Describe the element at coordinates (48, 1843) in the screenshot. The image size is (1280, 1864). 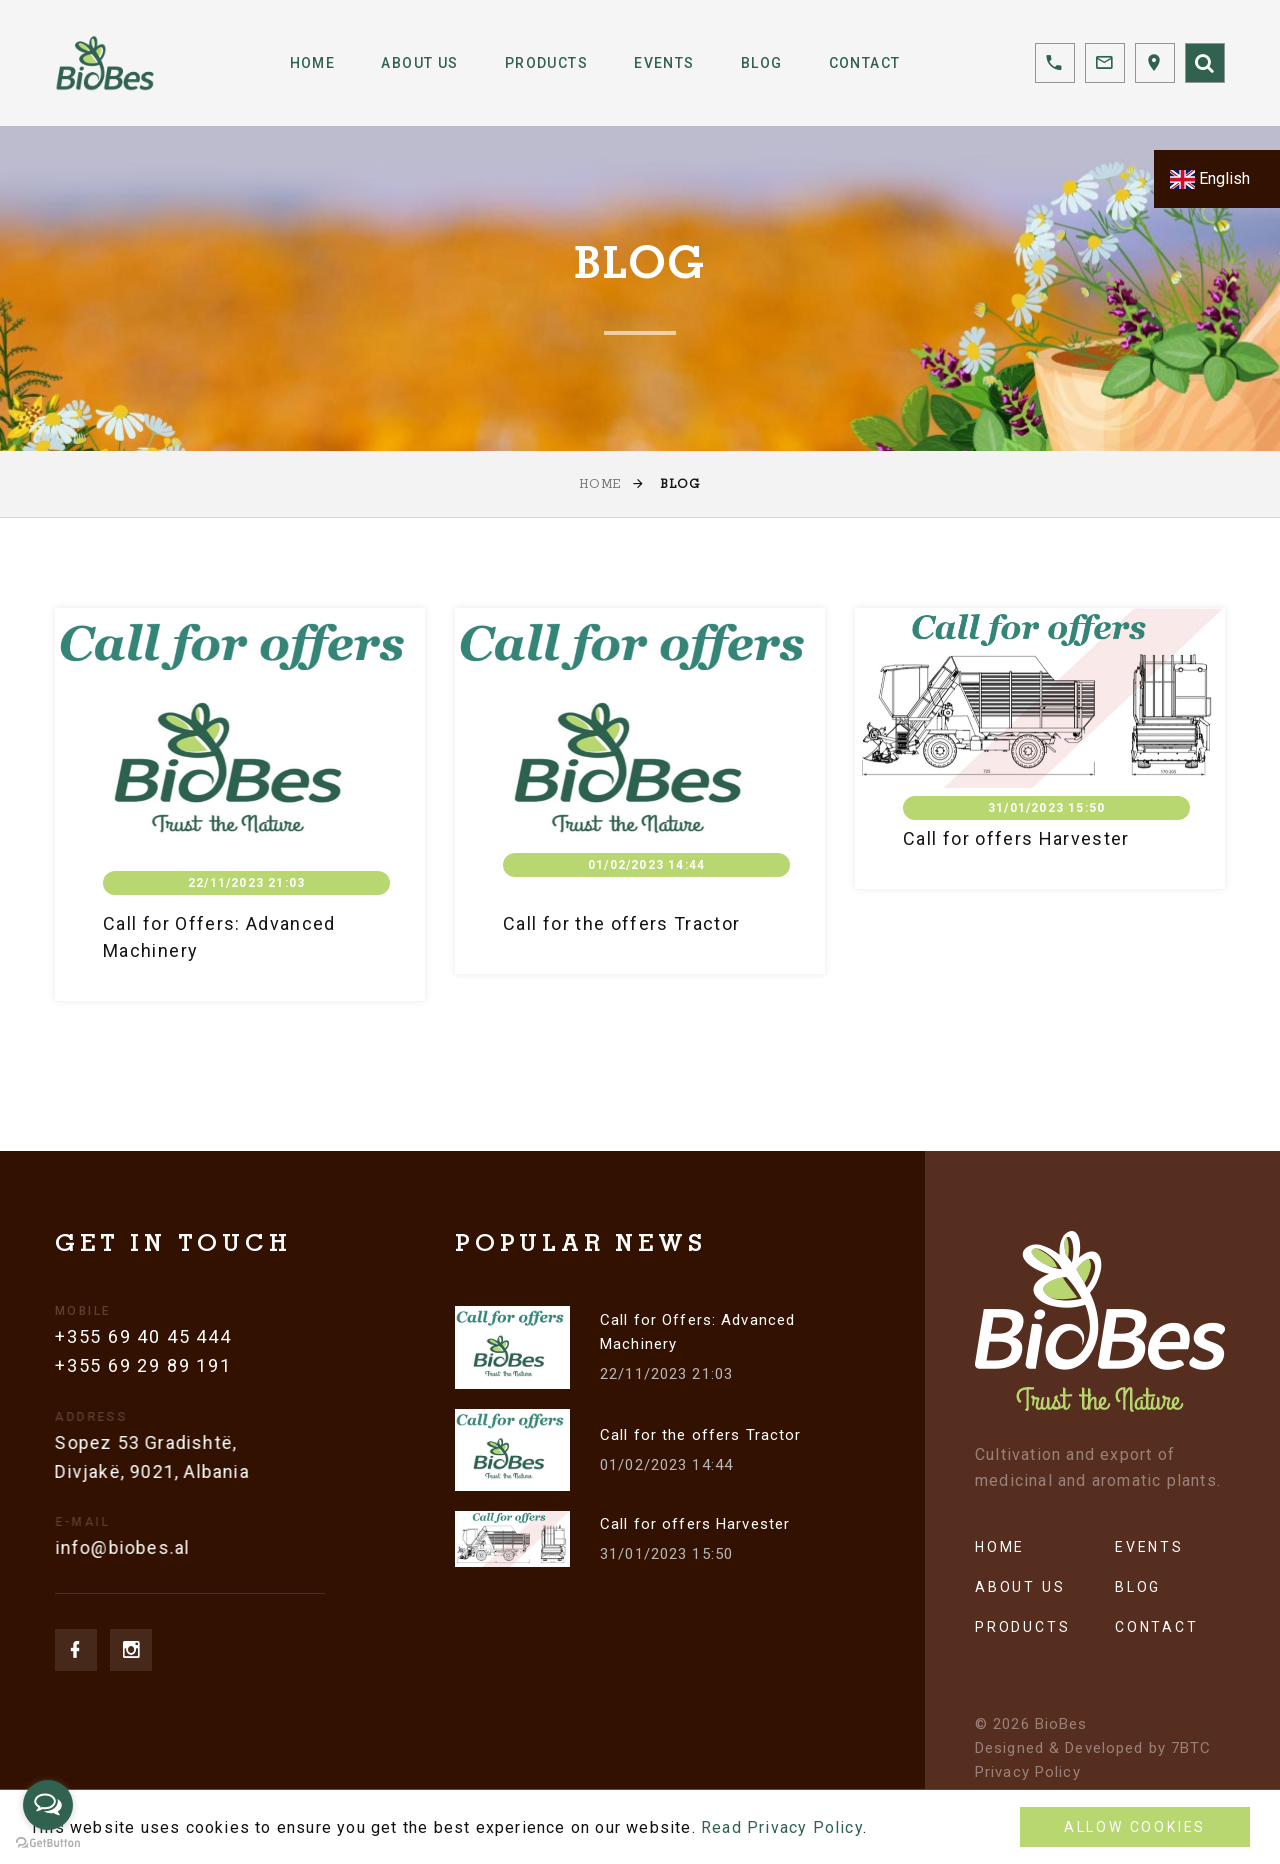
I see `[Go to GetButton.io website]` at that location.